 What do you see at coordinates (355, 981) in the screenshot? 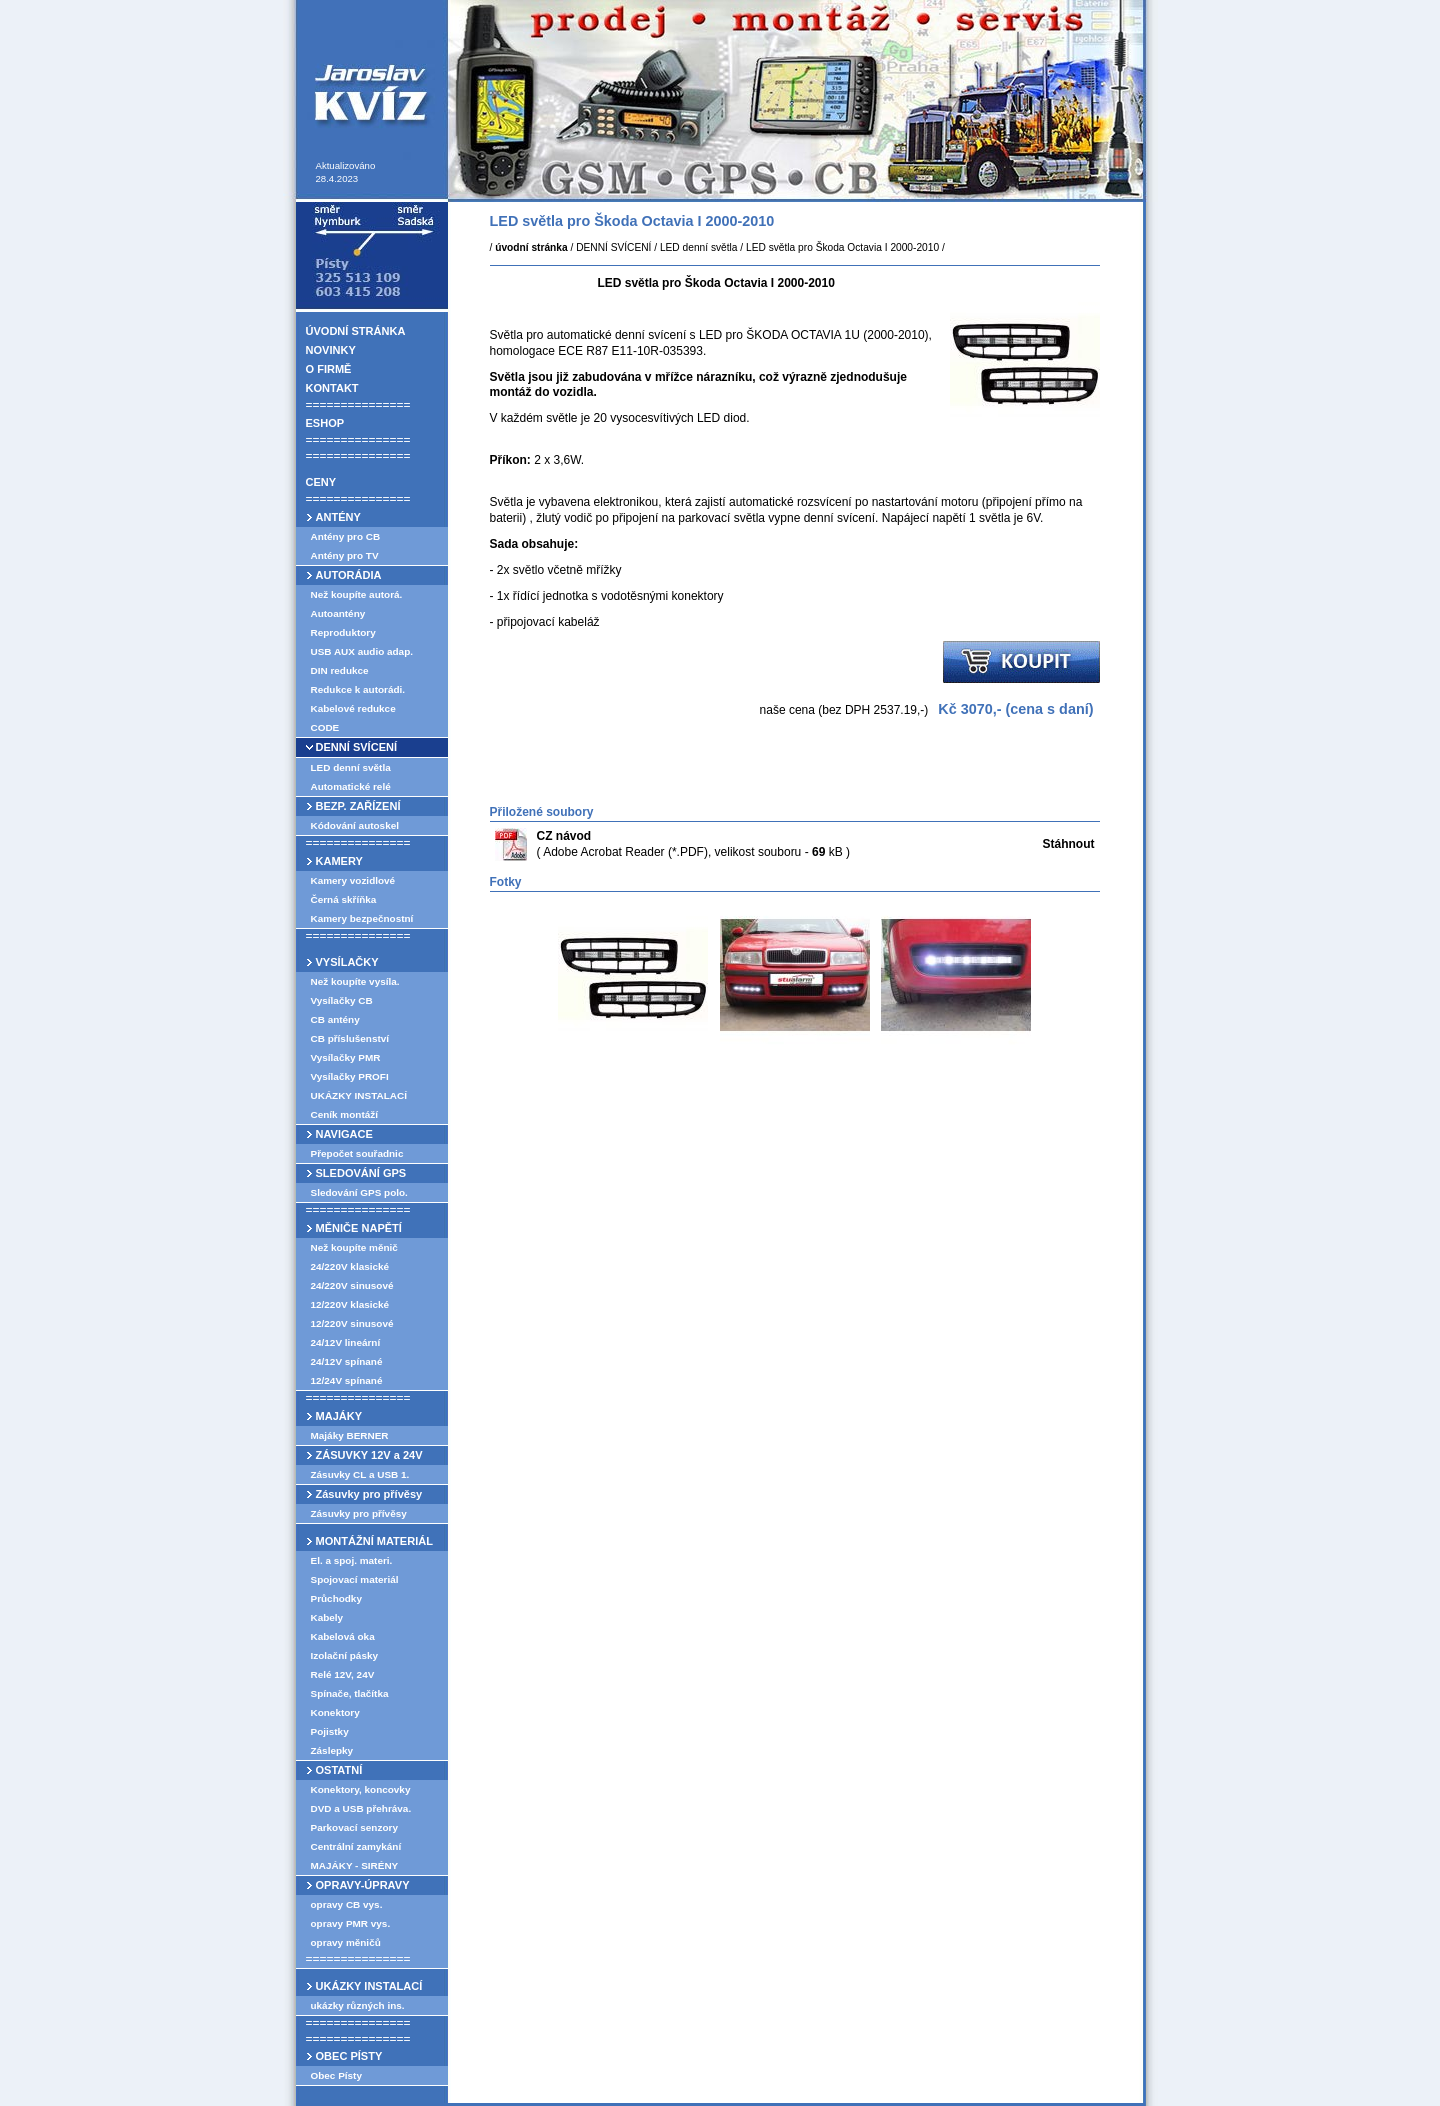
I see `Než koupíte vysíla.` at bounding box center [355, 981].